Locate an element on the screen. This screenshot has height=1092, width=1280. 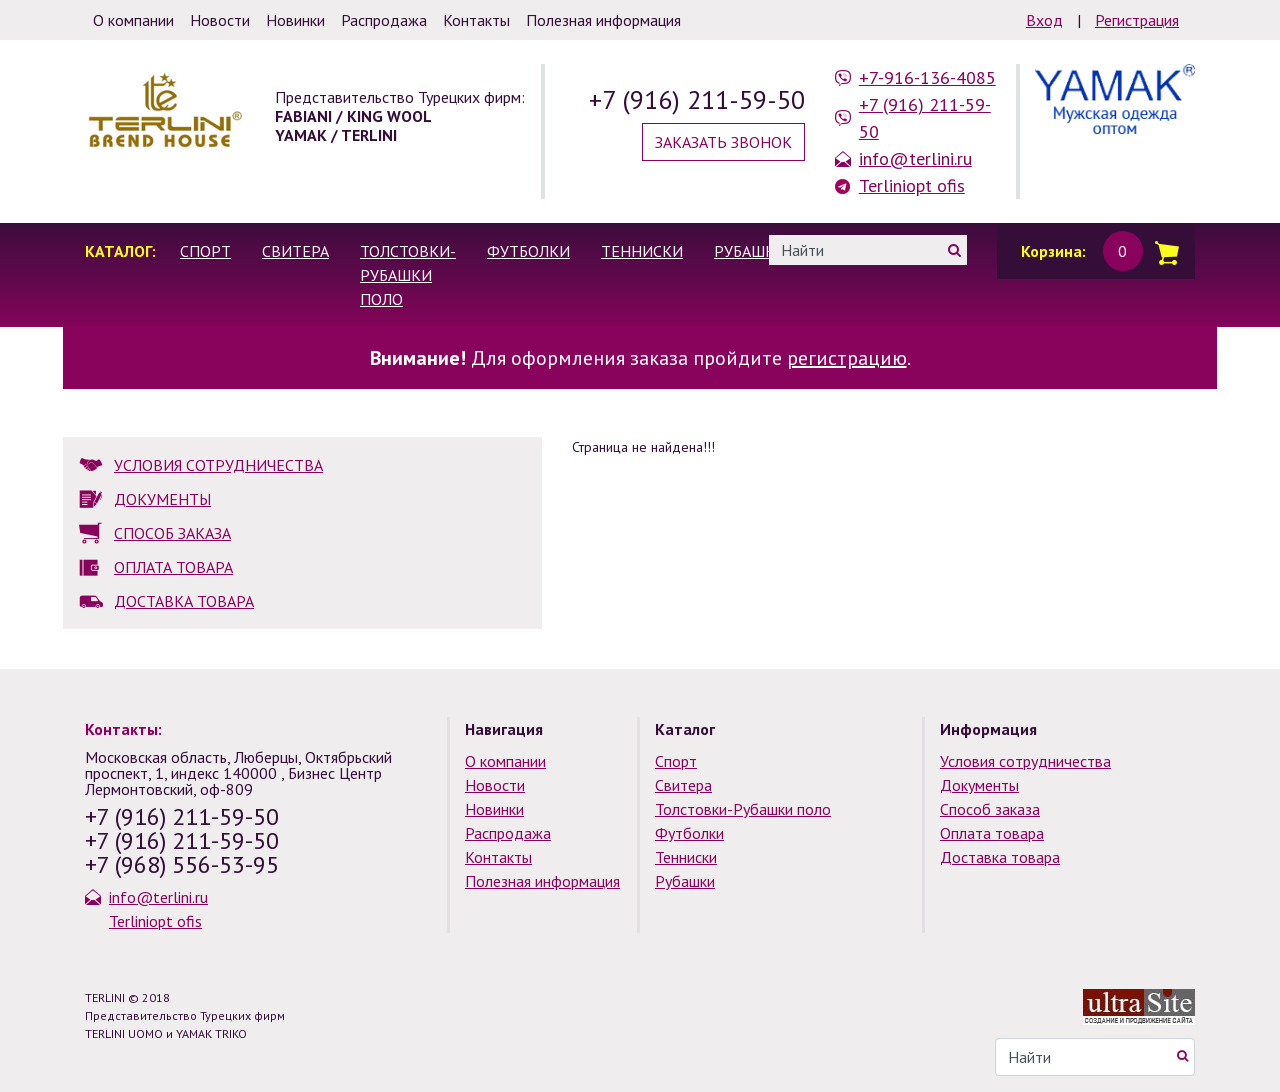
Способ заказа is located at coordinates (990, 809).